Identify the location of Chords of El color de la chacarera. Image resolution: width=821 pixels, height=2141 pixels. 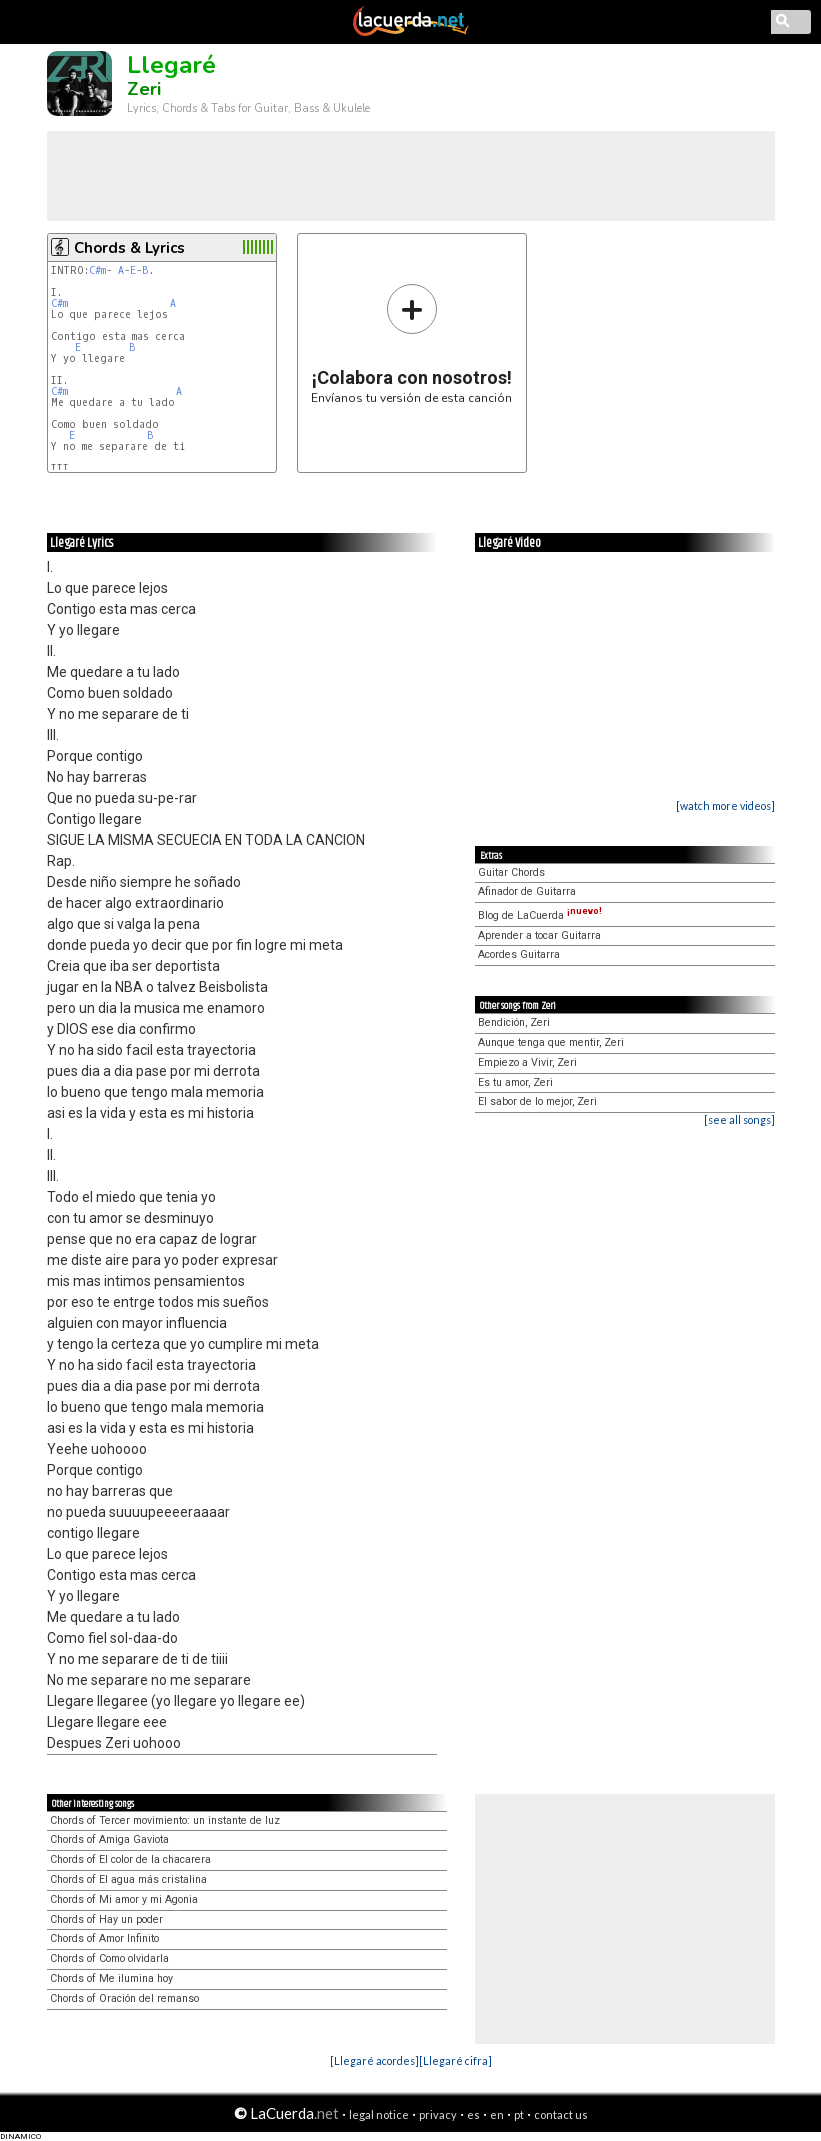
(130, 1859).